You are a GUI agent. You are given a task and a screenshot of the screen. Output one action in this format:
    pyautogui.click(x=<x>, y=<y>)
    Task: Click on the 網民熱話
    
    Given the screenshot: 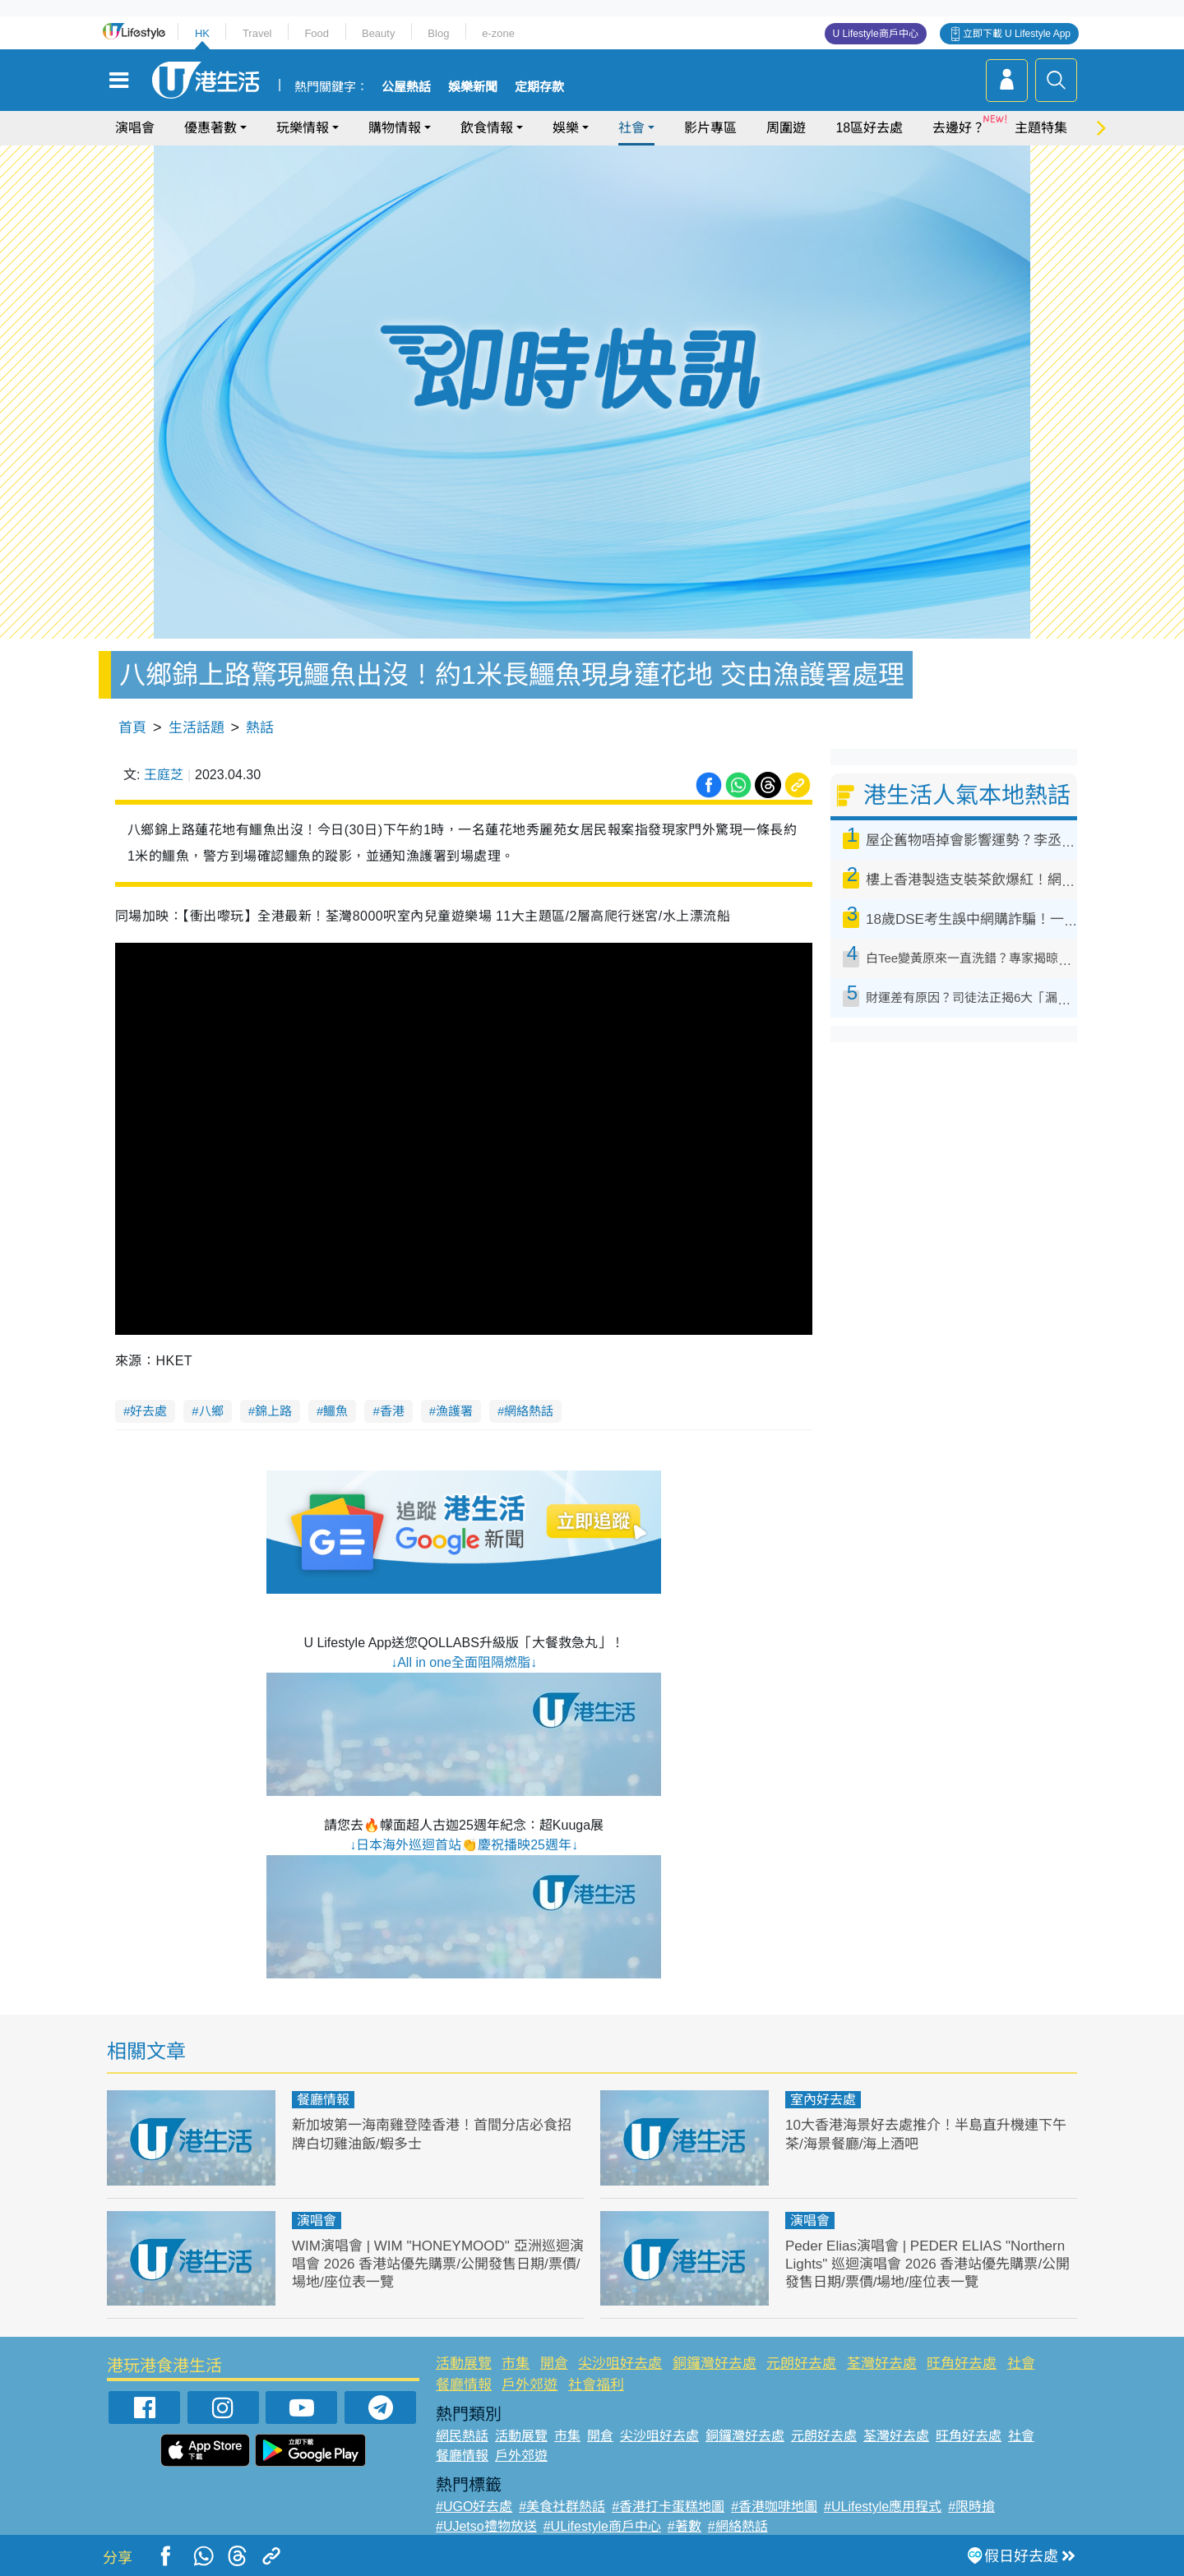 What is the action you would take?
    pyautogui.click(x=462, y=2436)
    